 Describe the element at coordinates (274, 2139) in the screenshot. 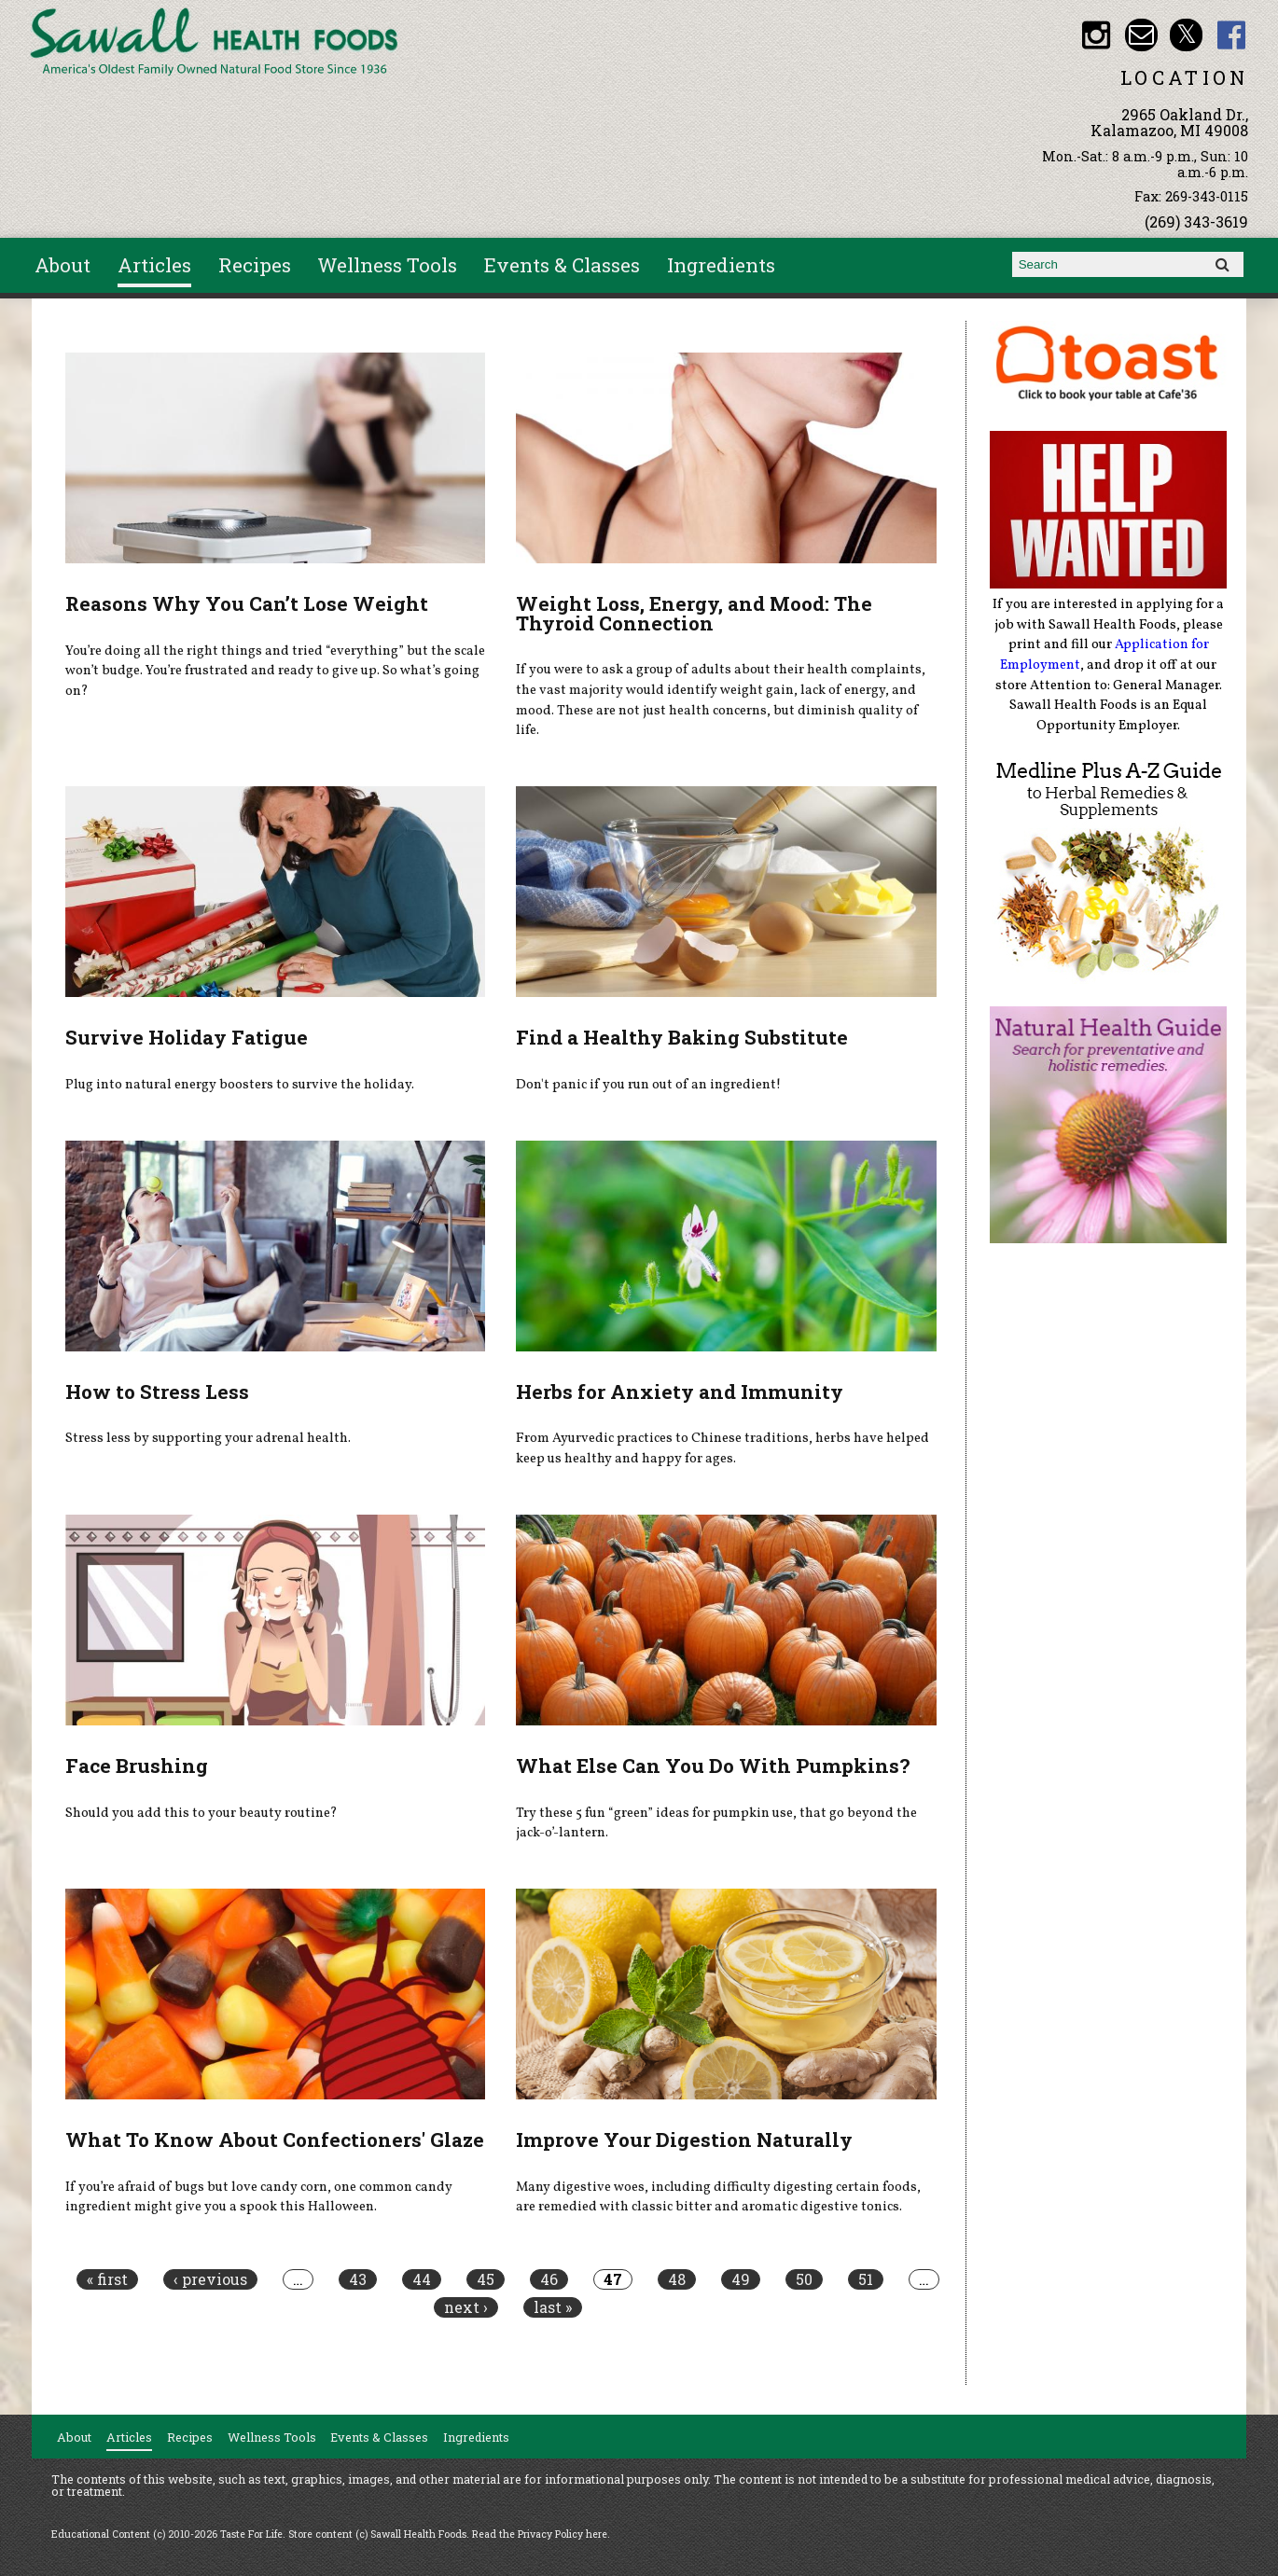

I see `What To Know About Confectioners' Glaze` at that location.